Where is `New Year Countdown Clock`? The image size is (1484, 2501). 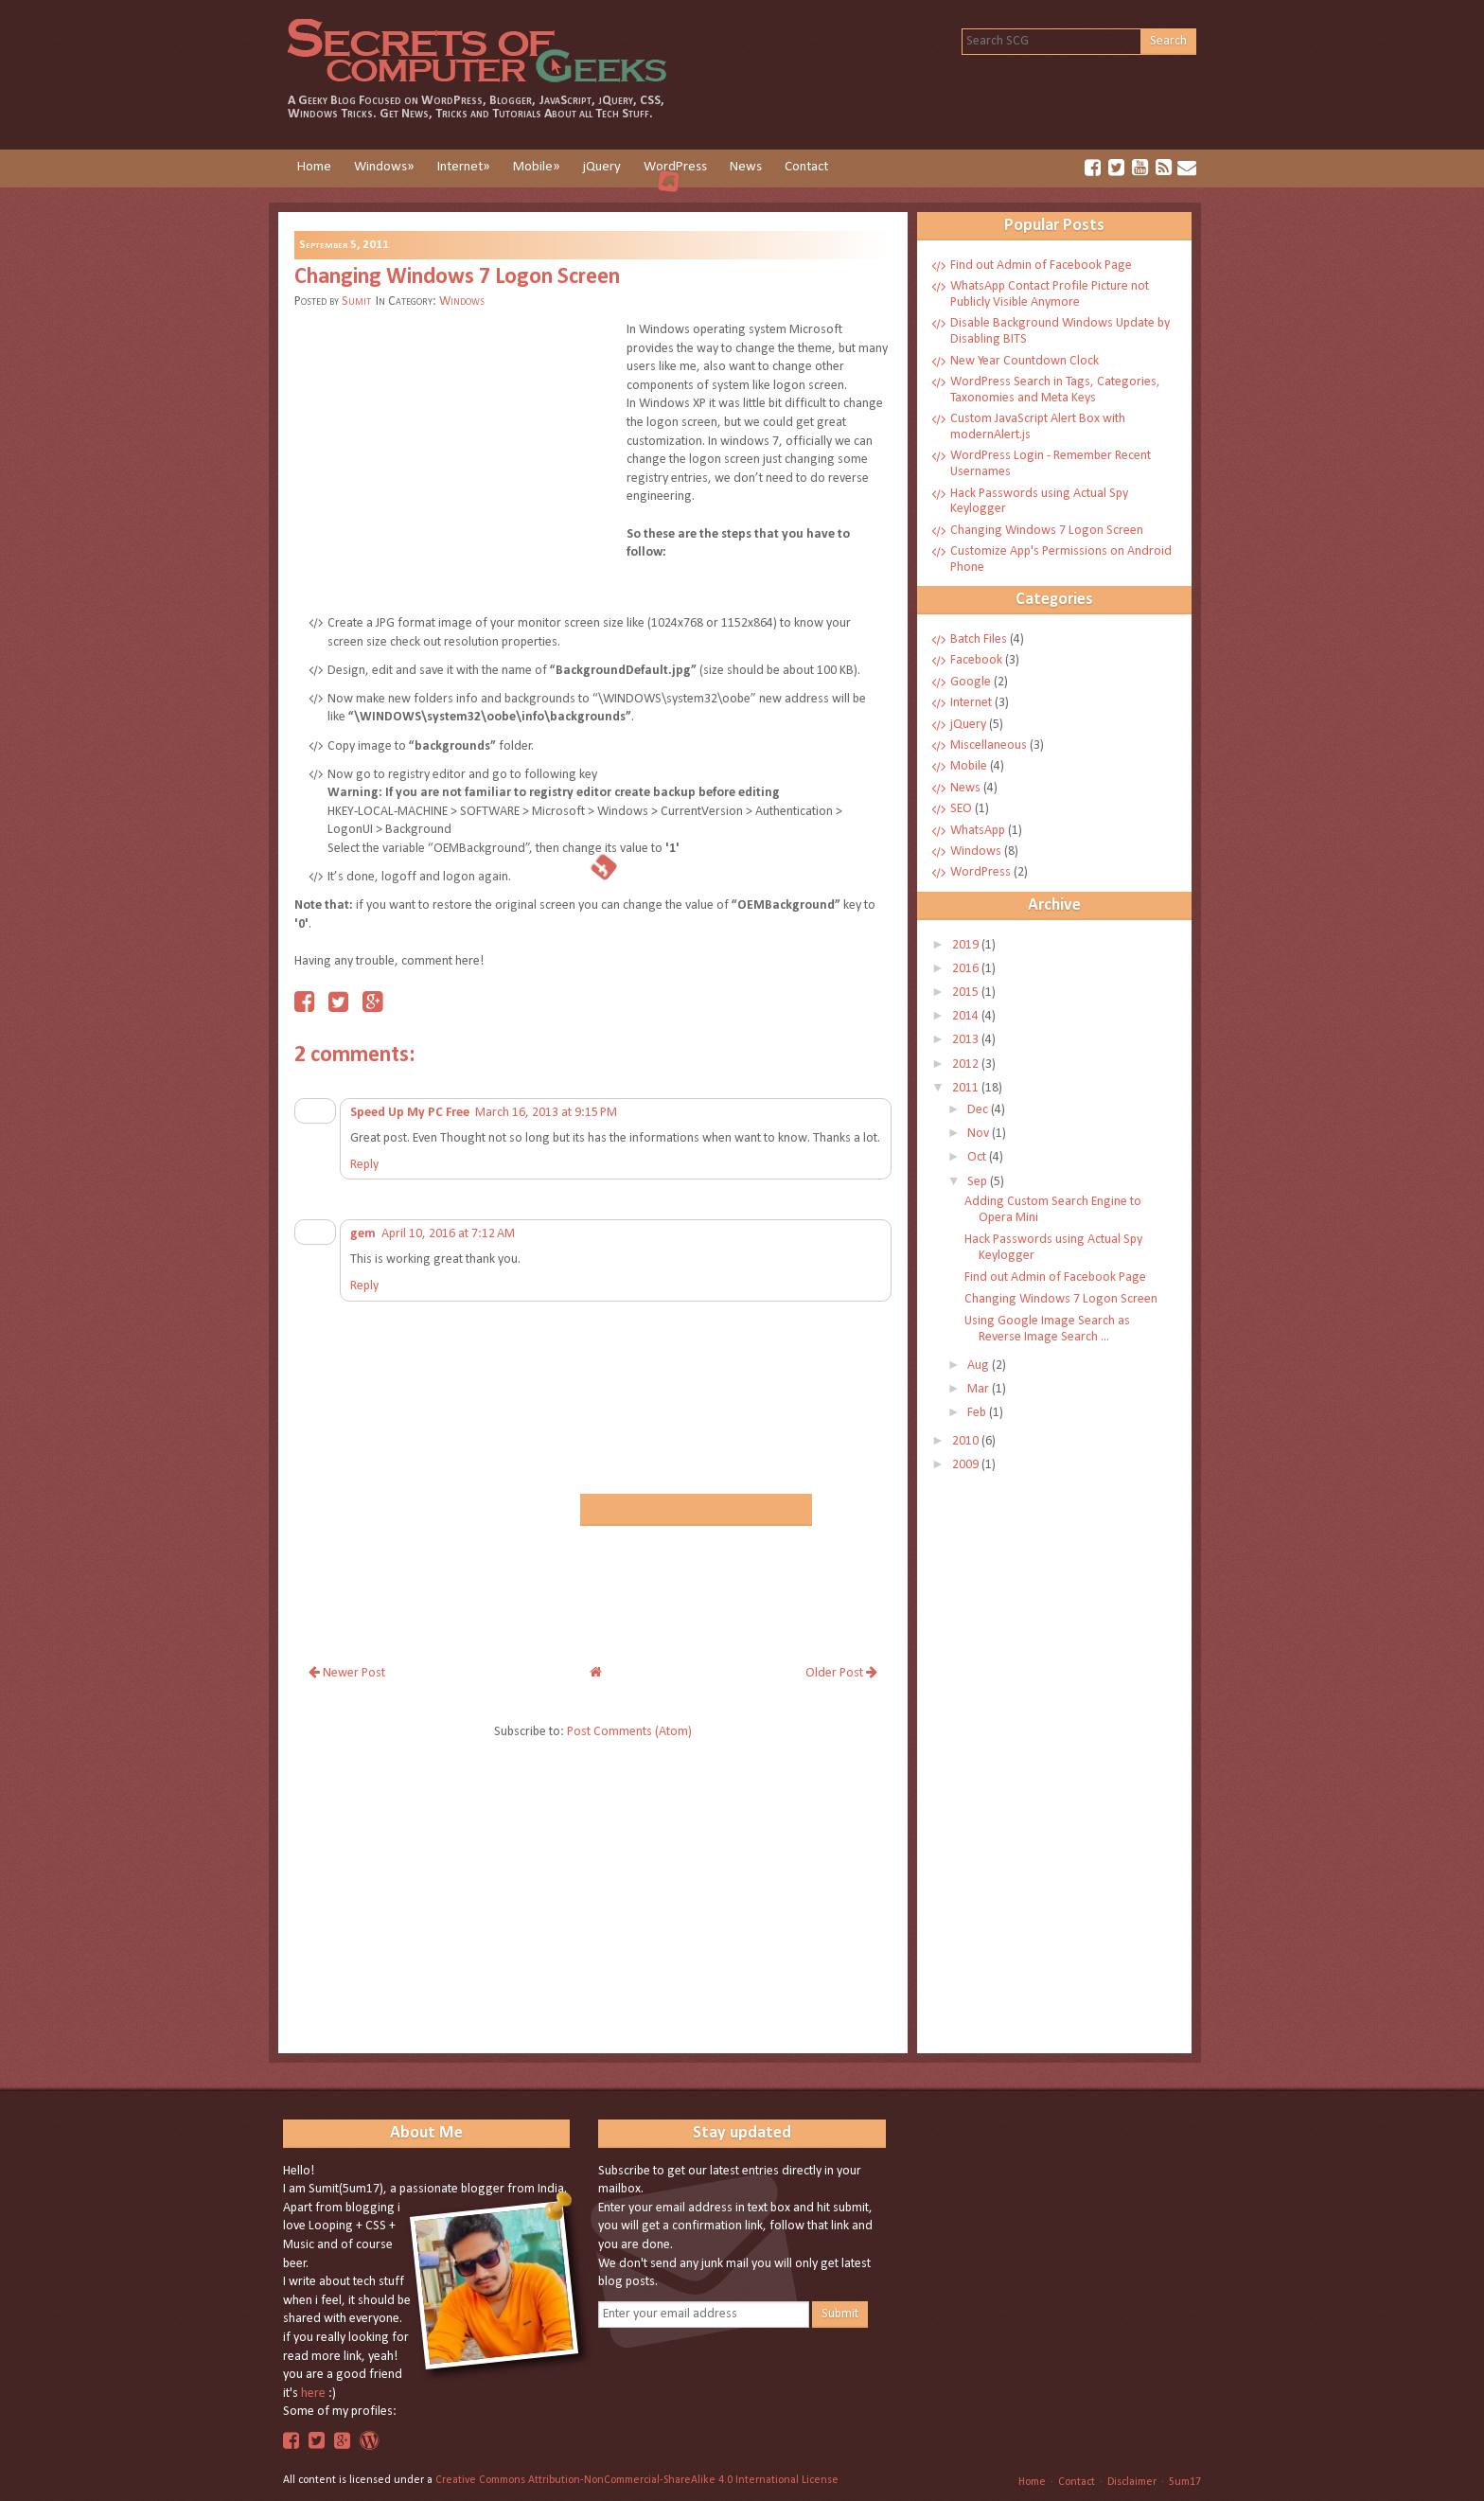 New Year Countdown Clock is located at coordinates (1024, 361).